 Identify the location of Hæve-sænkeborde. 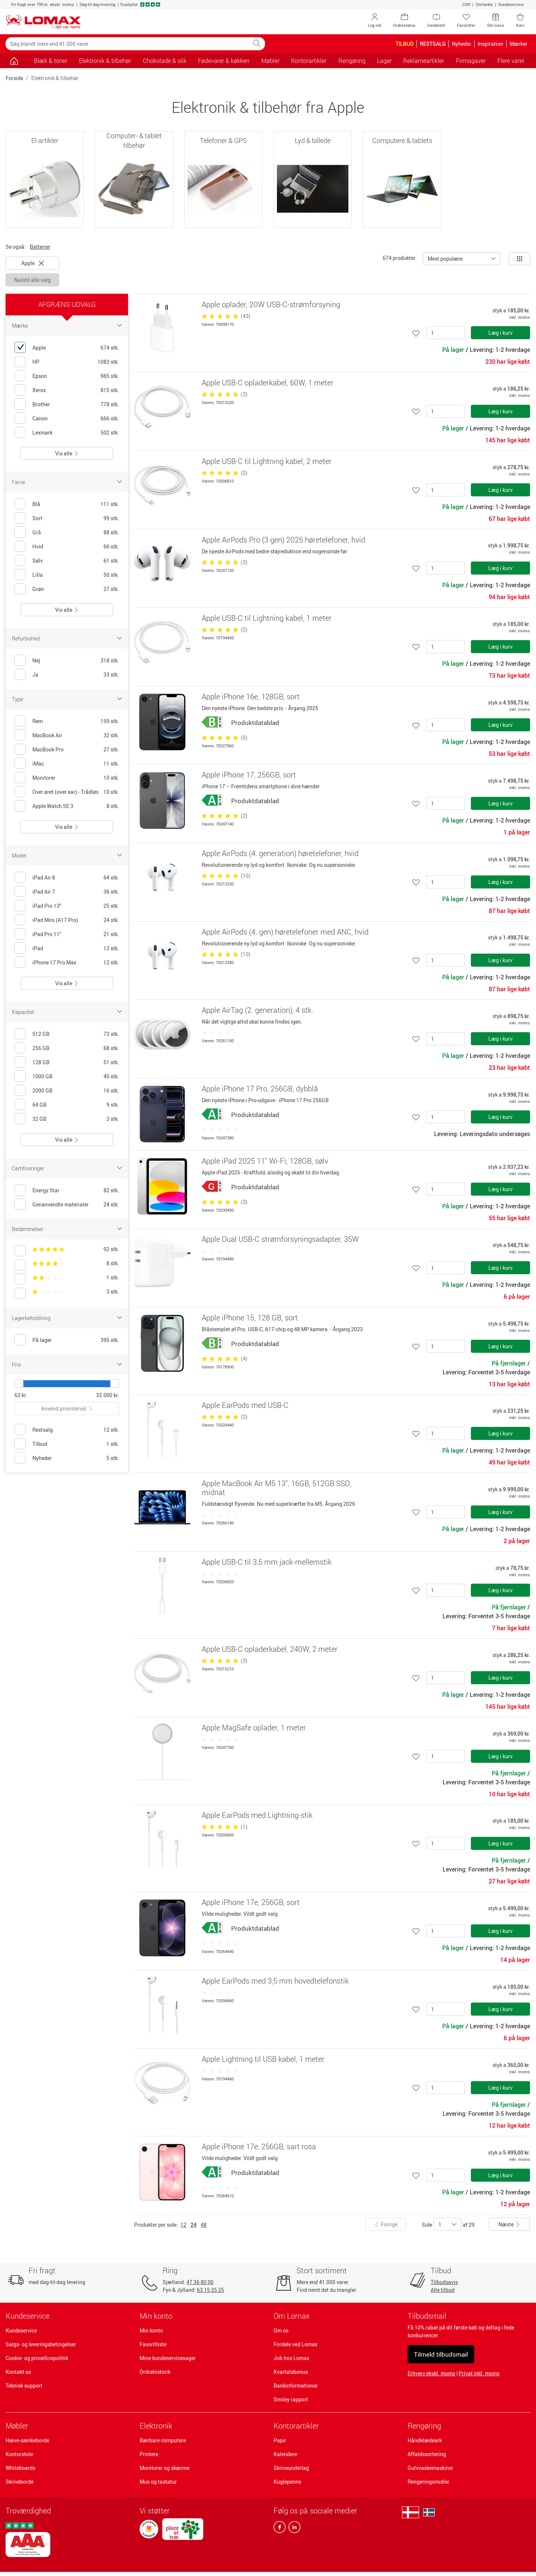
(27, 2440).